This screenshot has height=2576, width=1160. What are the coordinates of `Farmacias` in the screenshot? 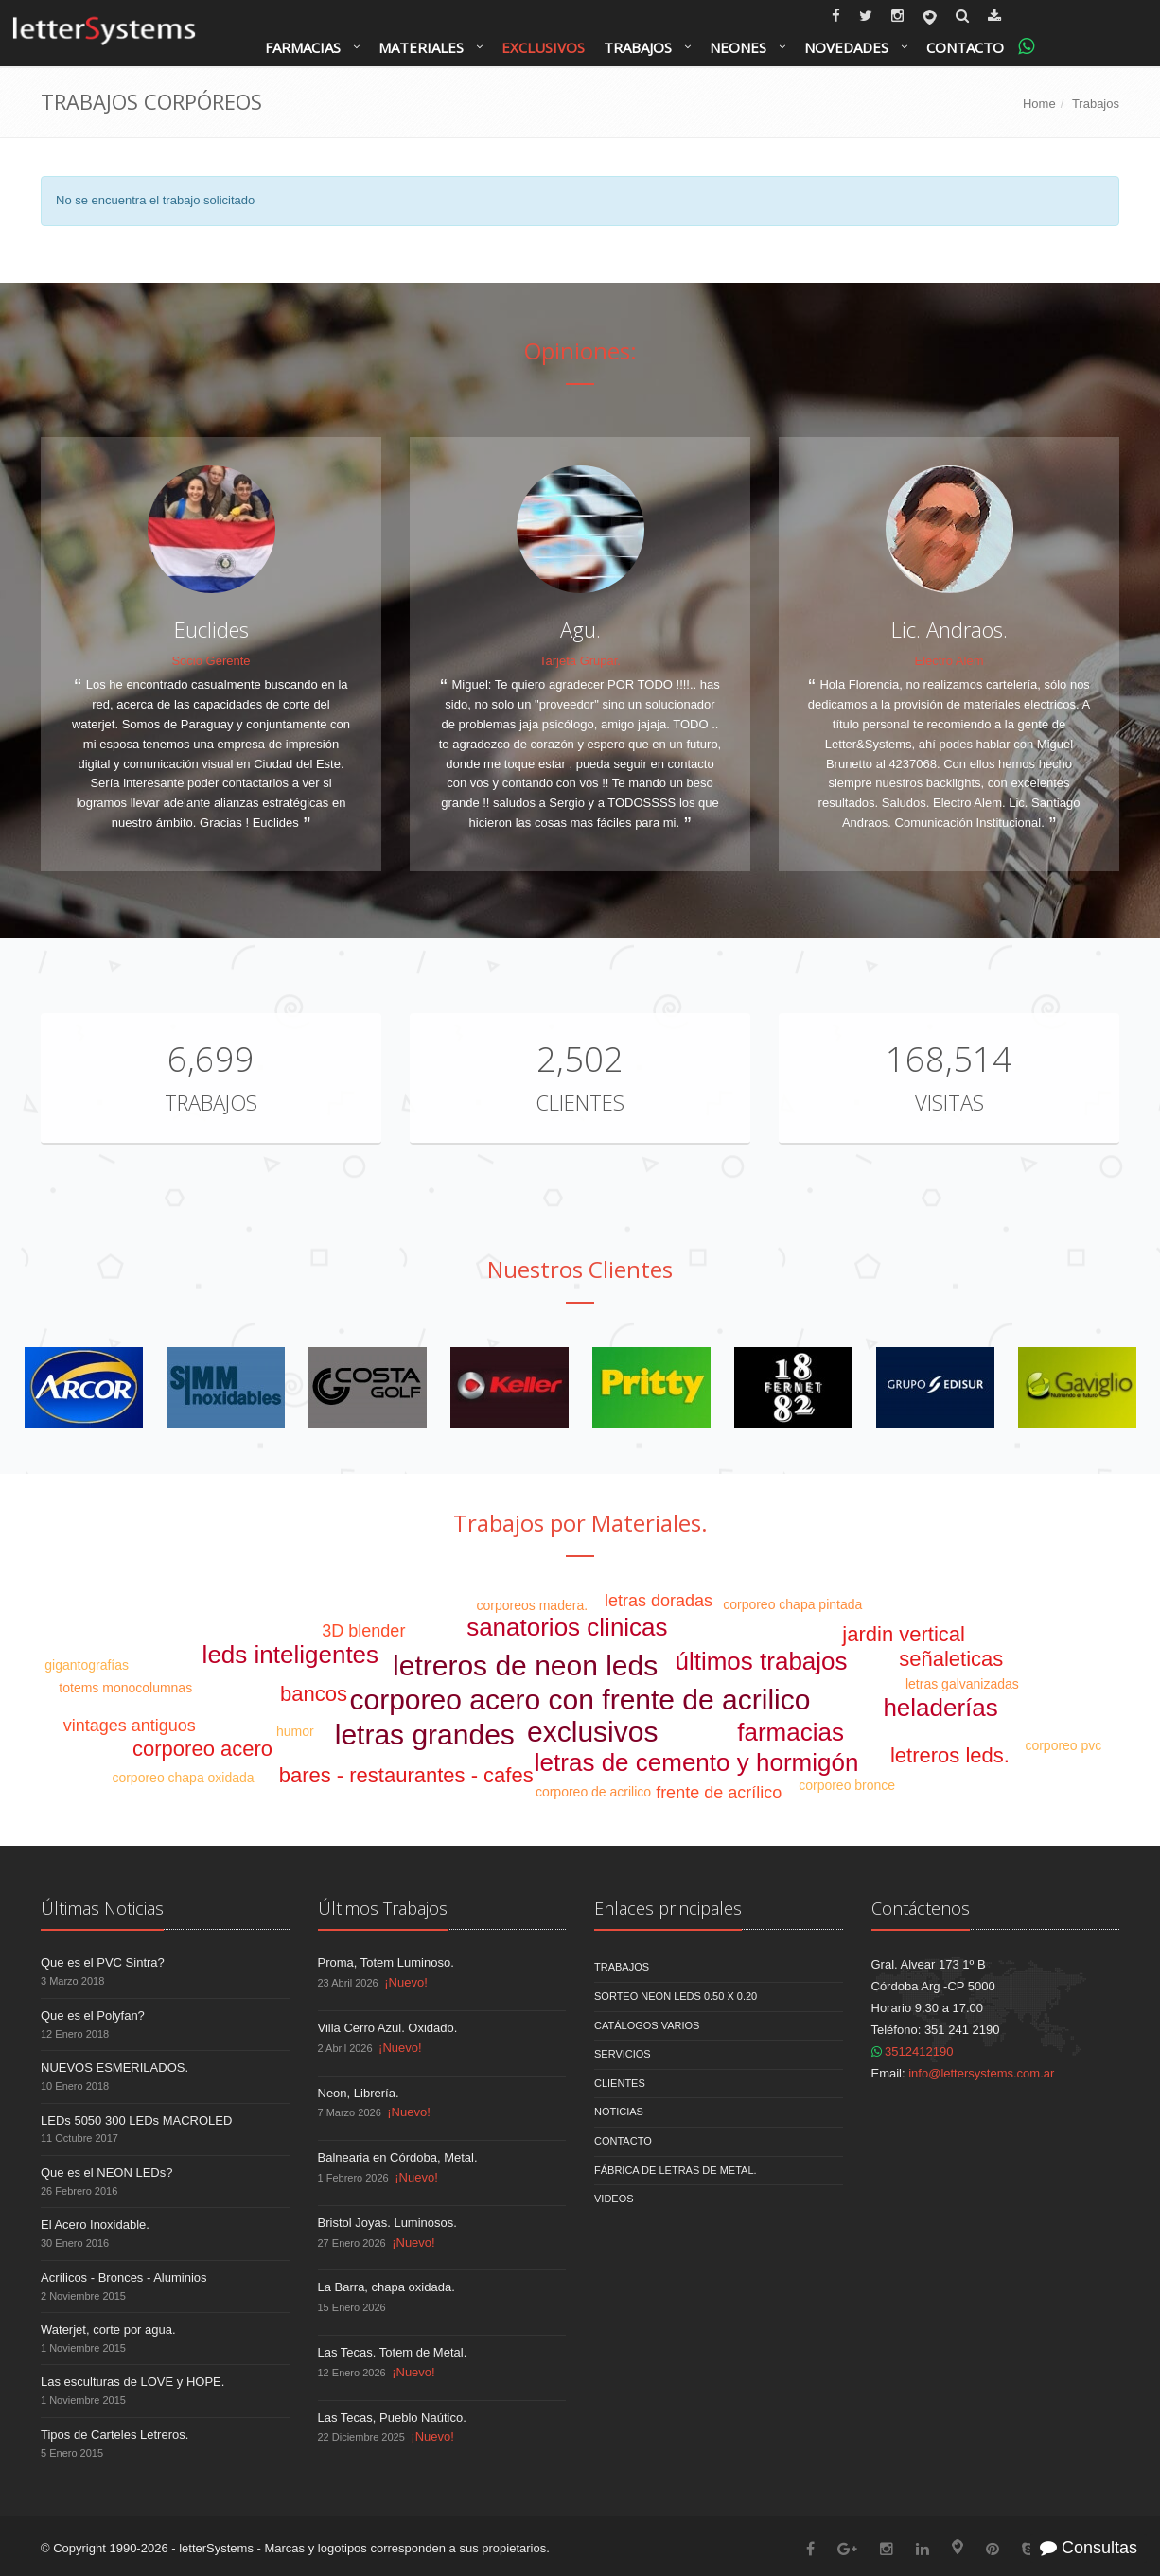 It's located at (303, 47).